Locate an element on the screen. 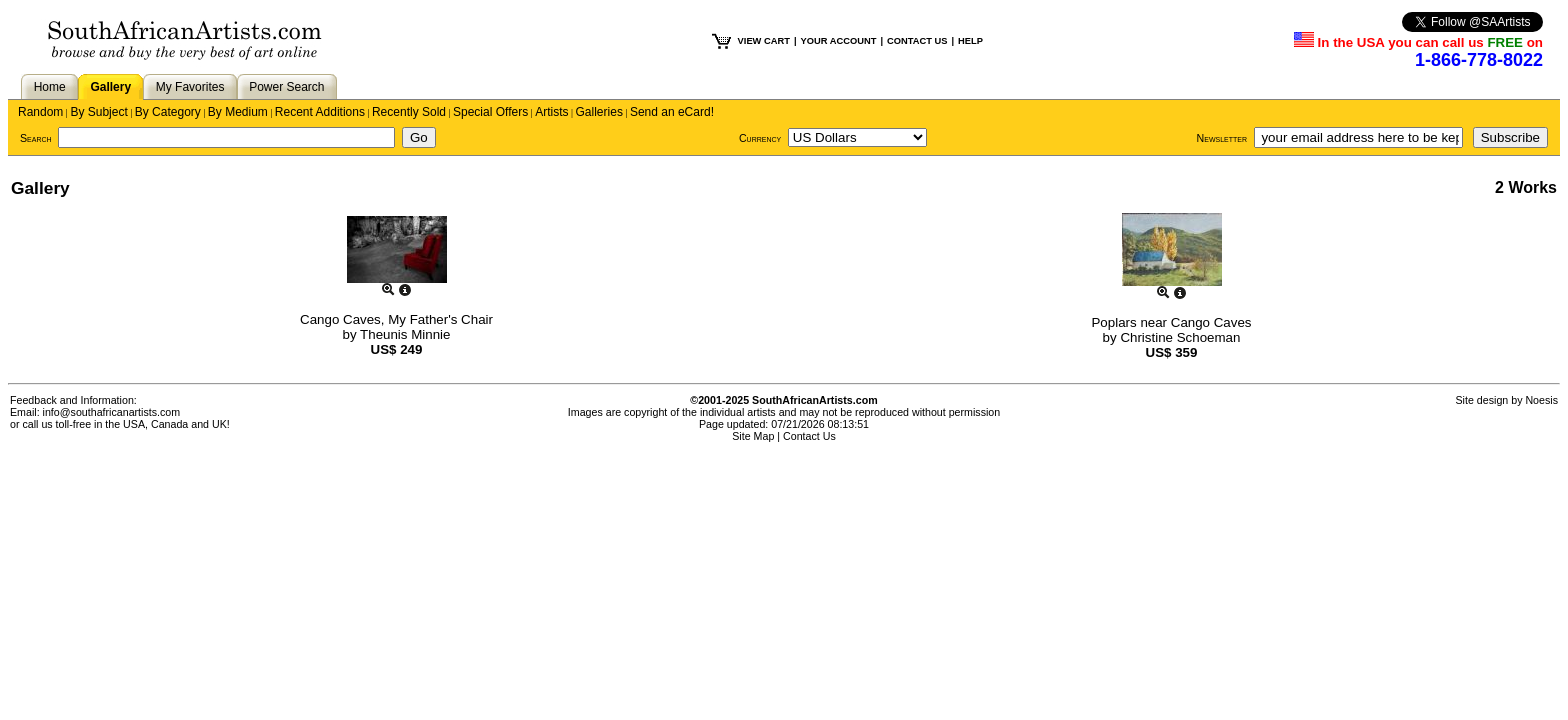 The width and height of the screenshot is (1568, 720). By Medium is located at coordinates (238, 112).